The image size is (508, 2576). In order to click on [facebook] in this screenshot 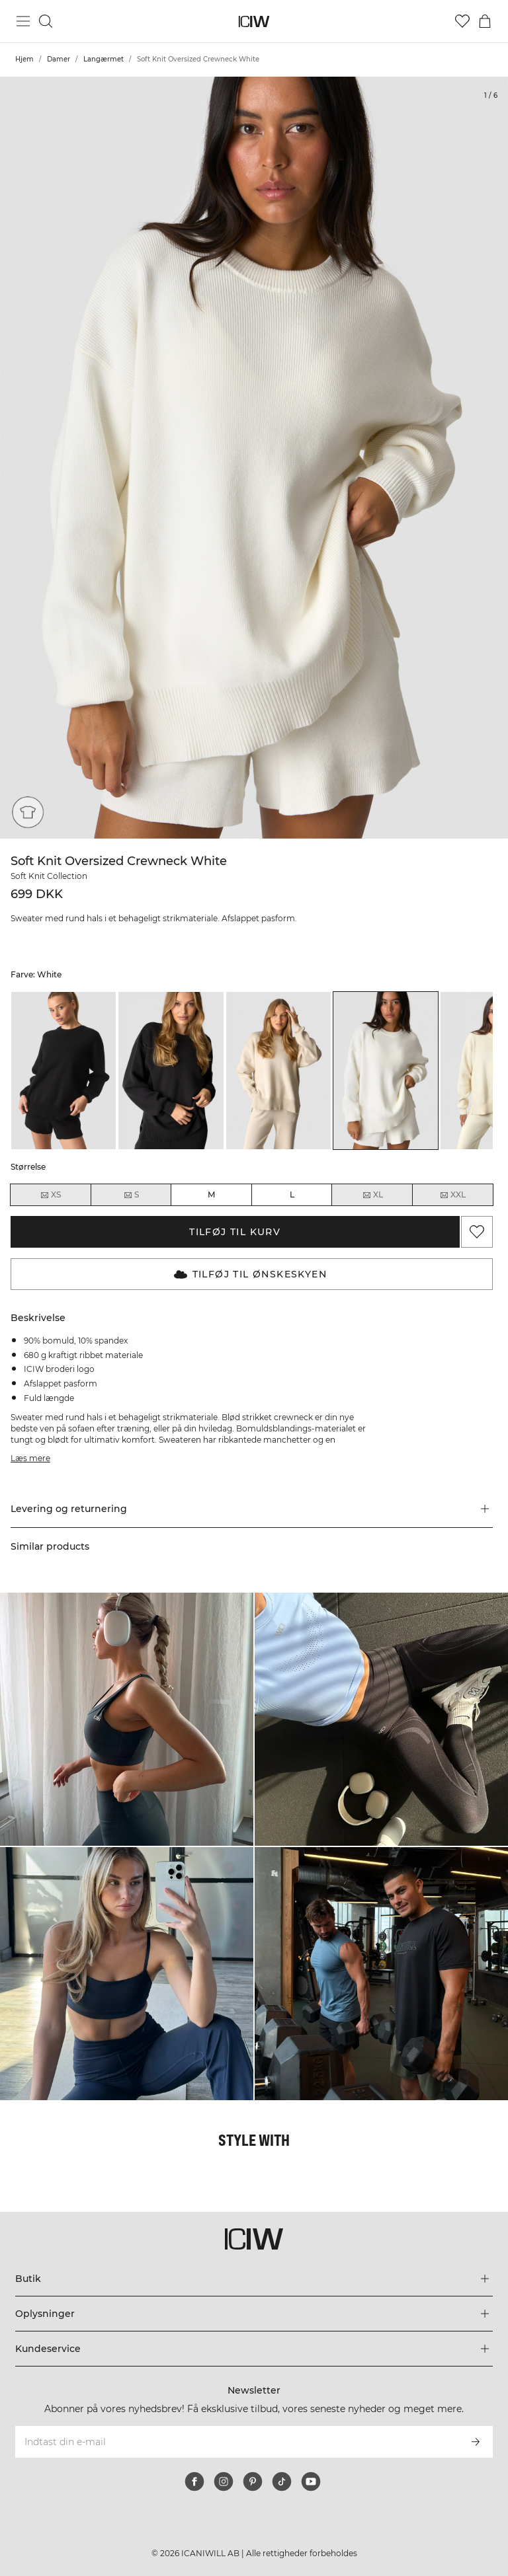, I will do `click(194, 2481)`.